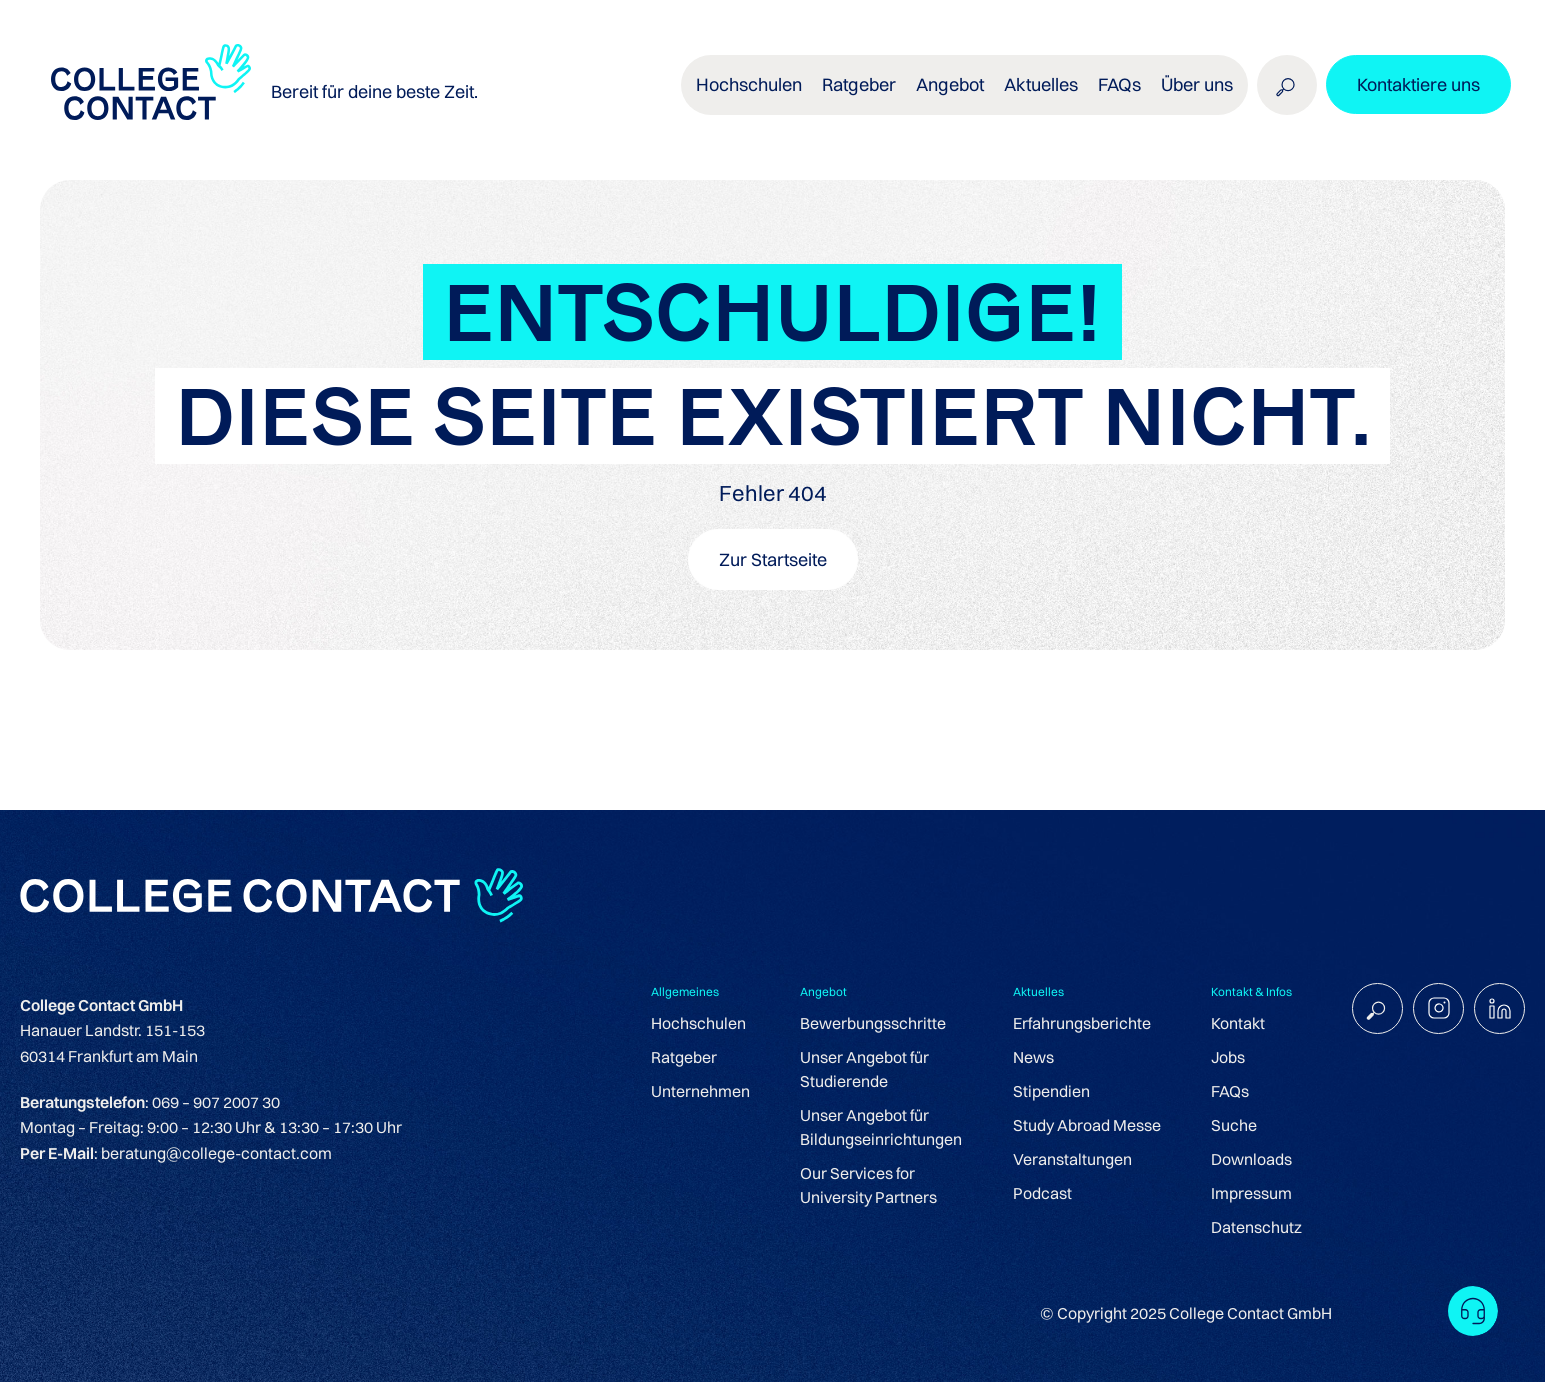 This screenshot has width=1545, height=1383. Describe the element at coordinates (697, 1092) in the screenshot. I see `Unternehmen` at that location.